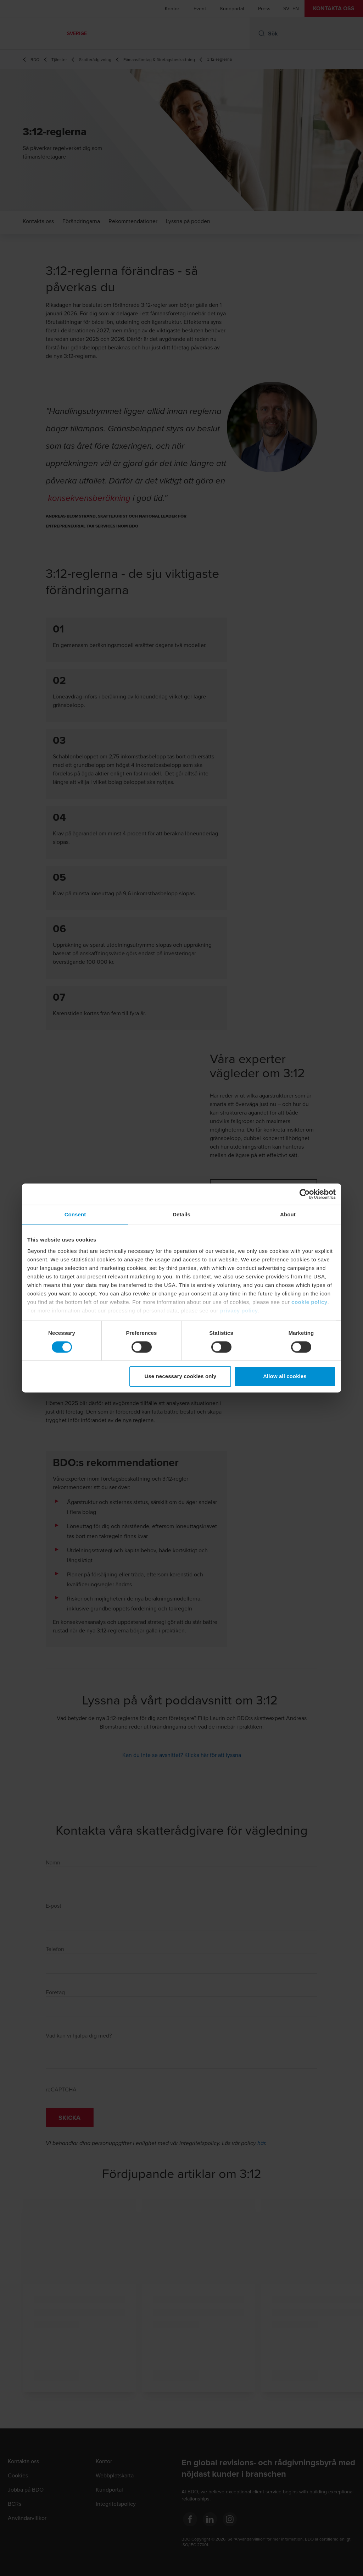 The height and width of the screenshot is (2576, 363). What do you see at coordinates (181, 1376) in the screenshot?
I see `Use necessary cookies only` at bounding box center [181, 1376].